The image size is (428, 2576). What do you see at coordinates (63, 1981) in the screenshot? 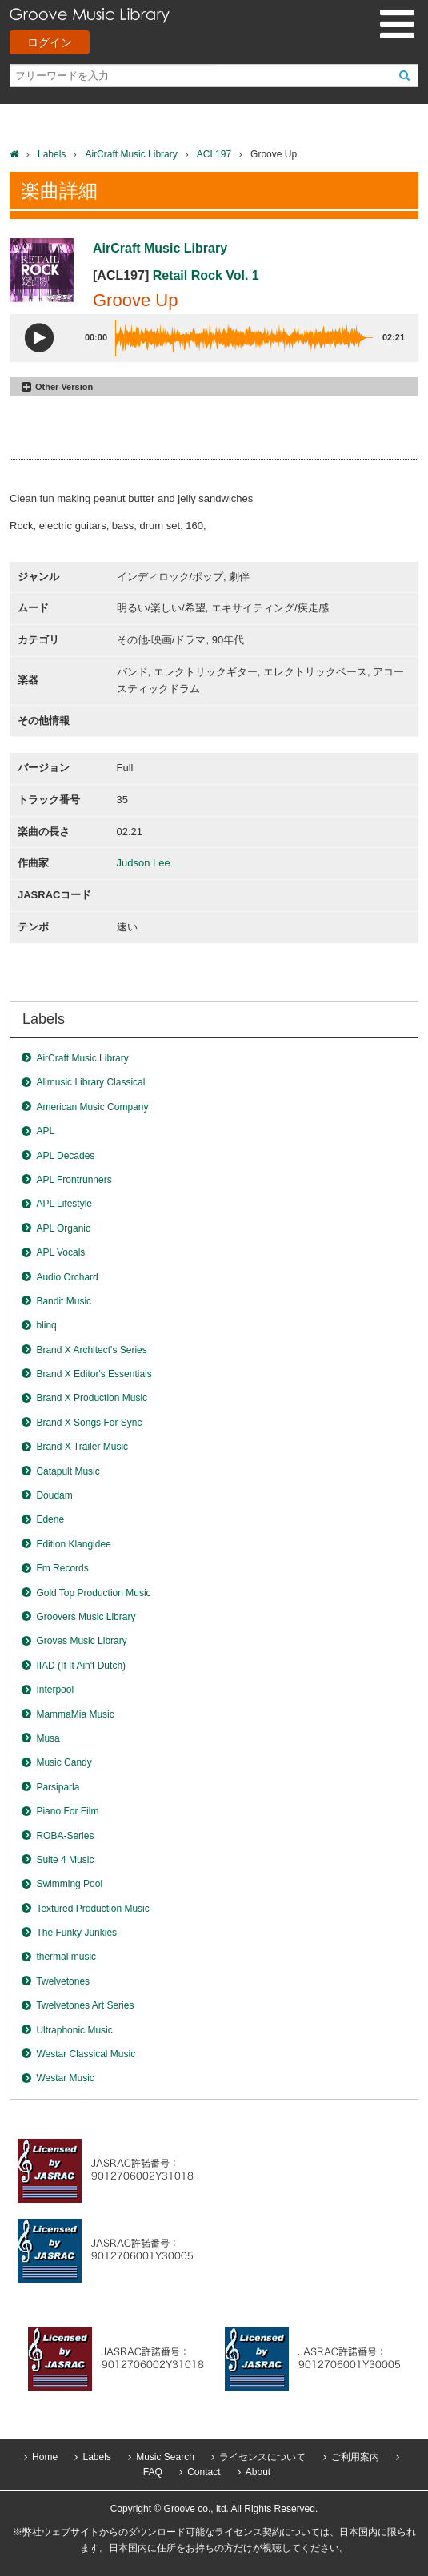
I see `Twelvetones` at bounding box center [63, 1981].